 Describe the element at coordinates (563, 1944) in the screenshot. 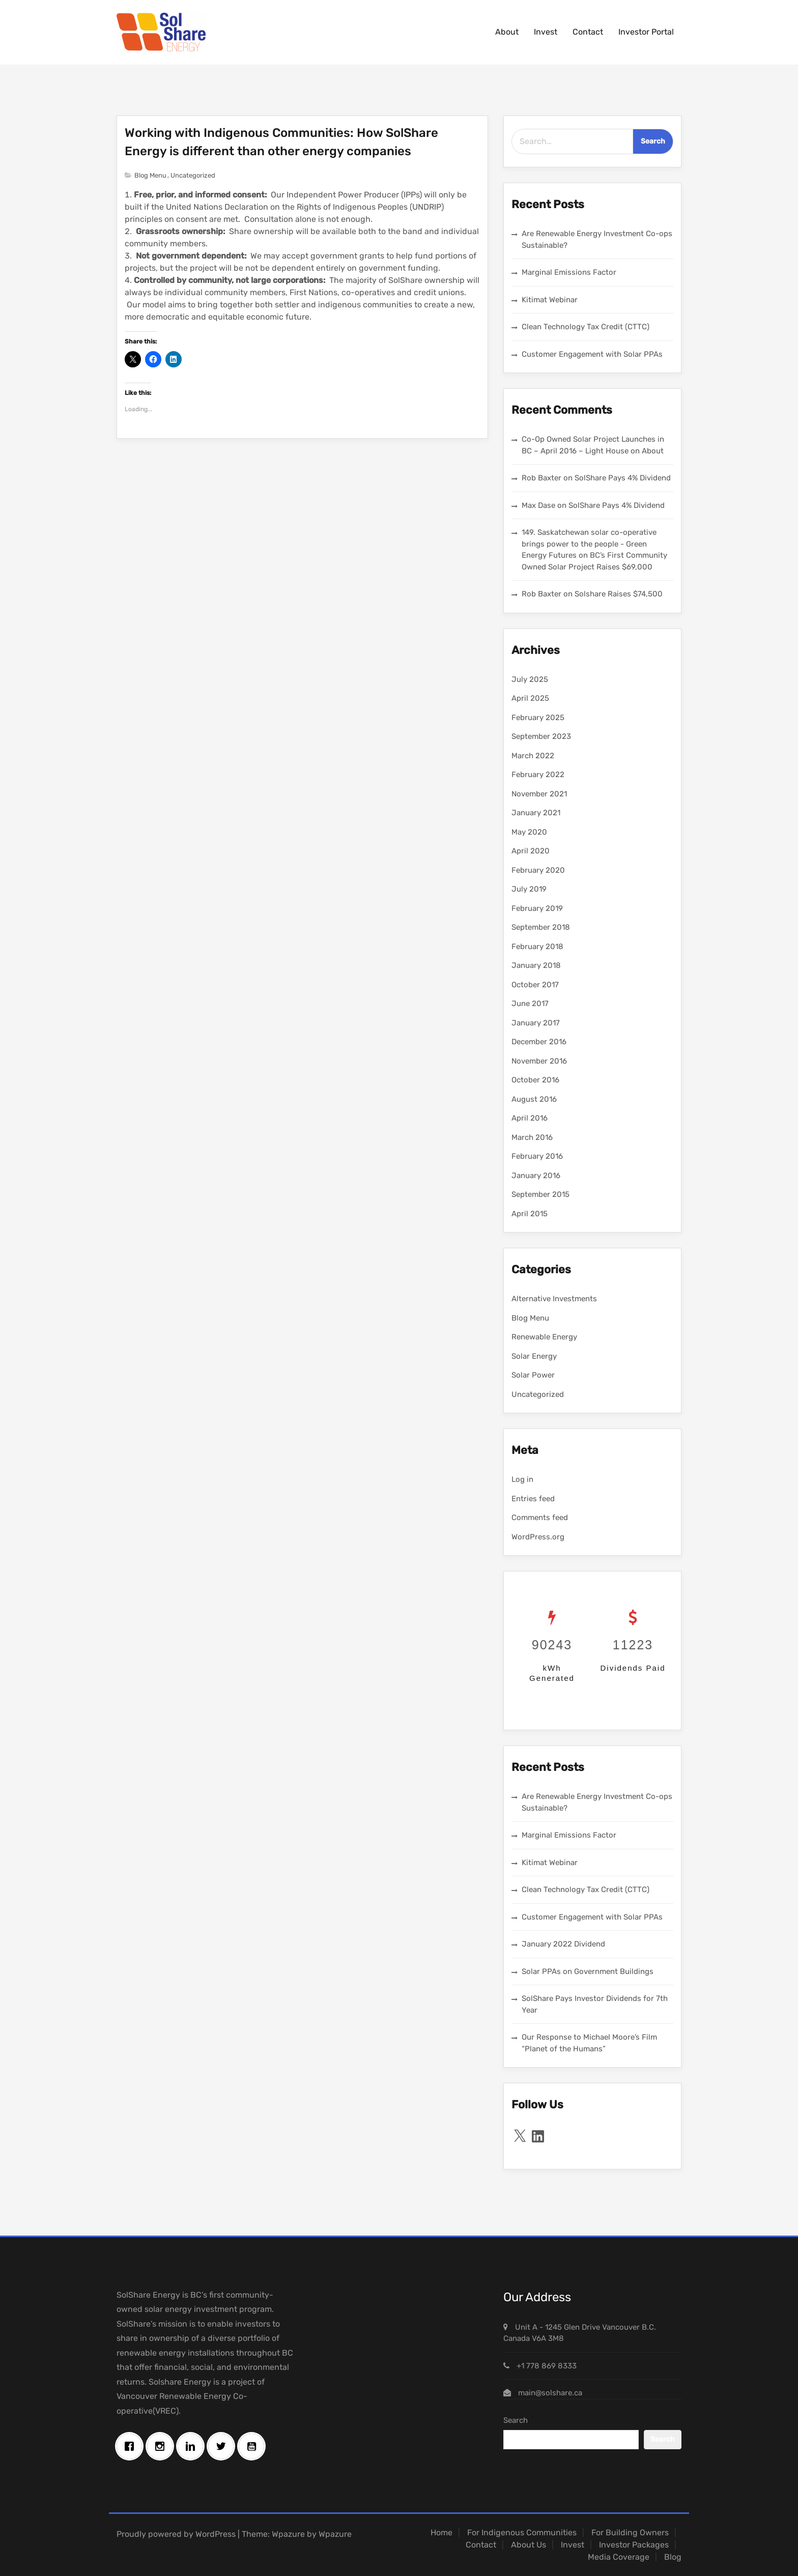

I see `January 2022 Dividend` at that location.